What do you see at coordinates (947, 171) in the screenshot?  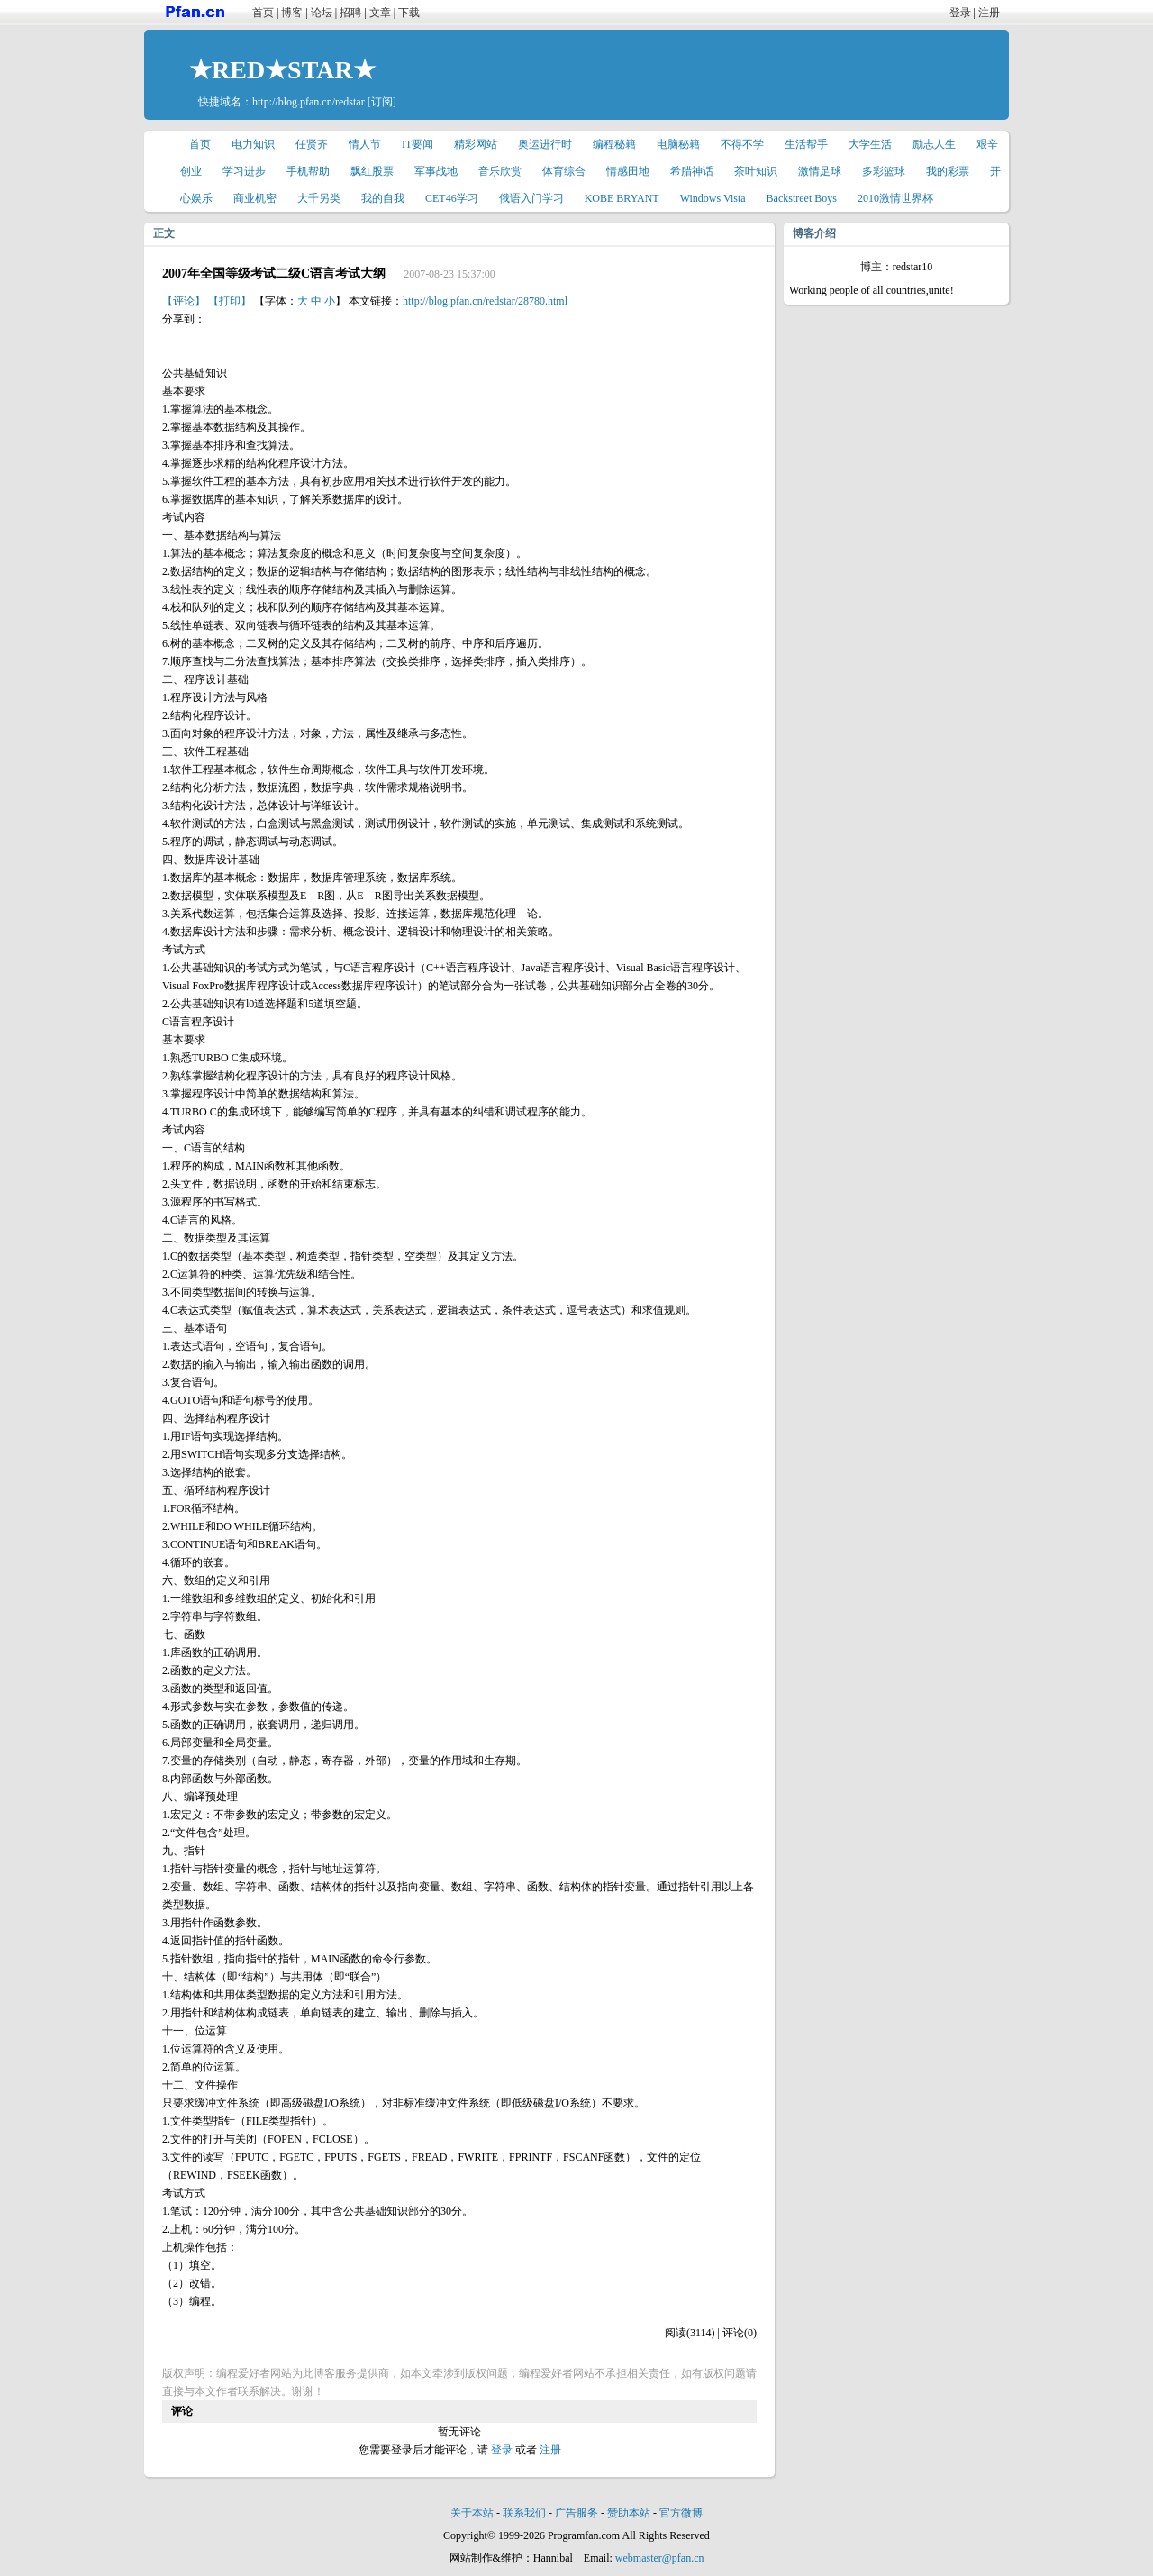 I see `我的彩票` at bounding box center [947, 171].